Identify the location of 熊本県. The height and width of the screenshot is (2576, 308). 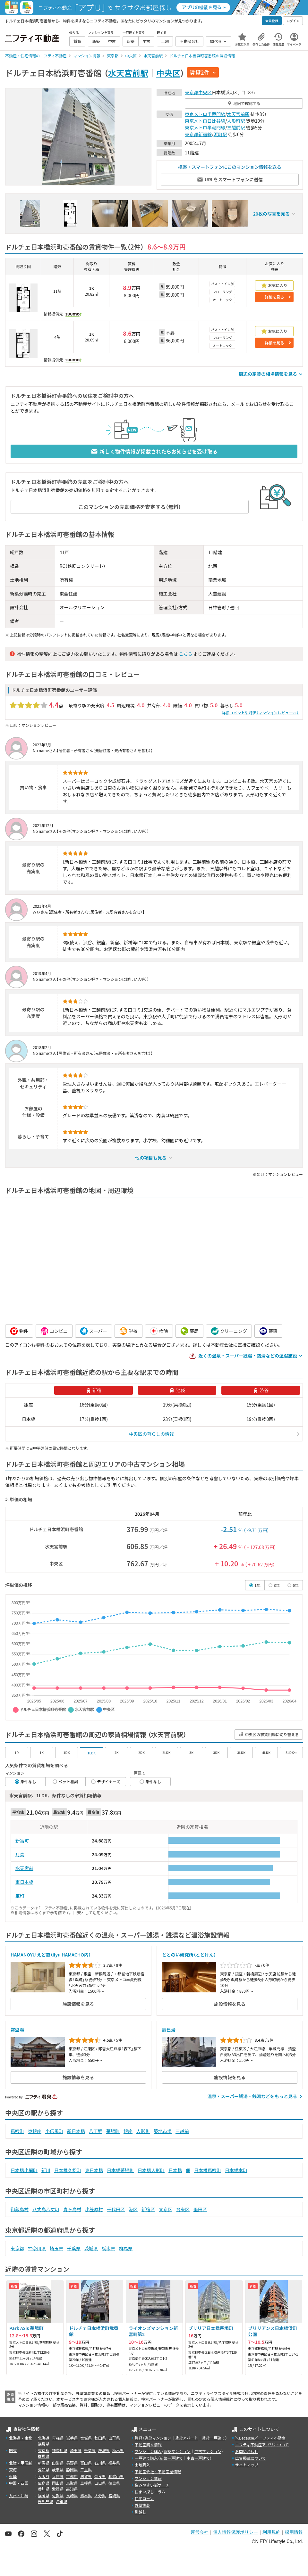
(86, 2495).